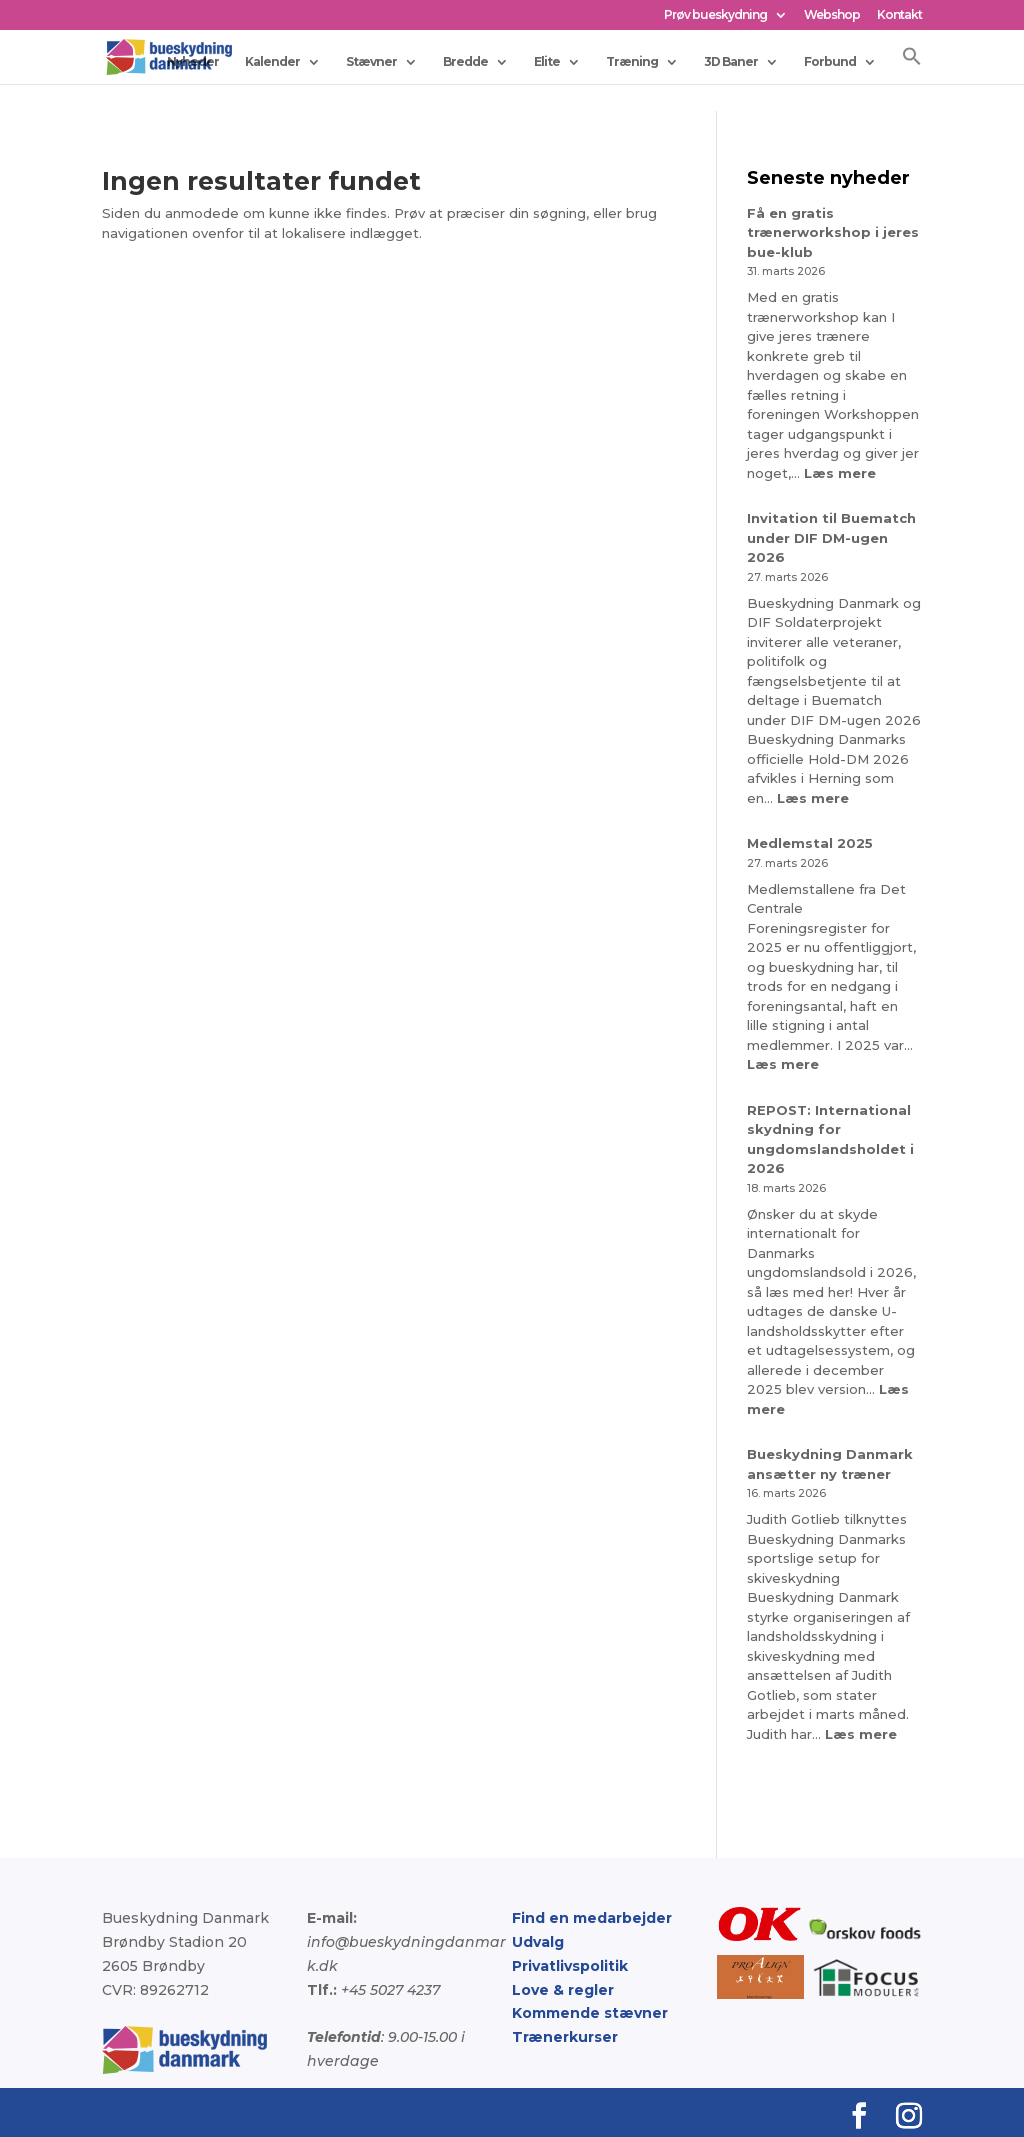  What do you see at coordinates (832, 15) in the screenshot?
I see `Webshop` at bounding box center [832, 15].